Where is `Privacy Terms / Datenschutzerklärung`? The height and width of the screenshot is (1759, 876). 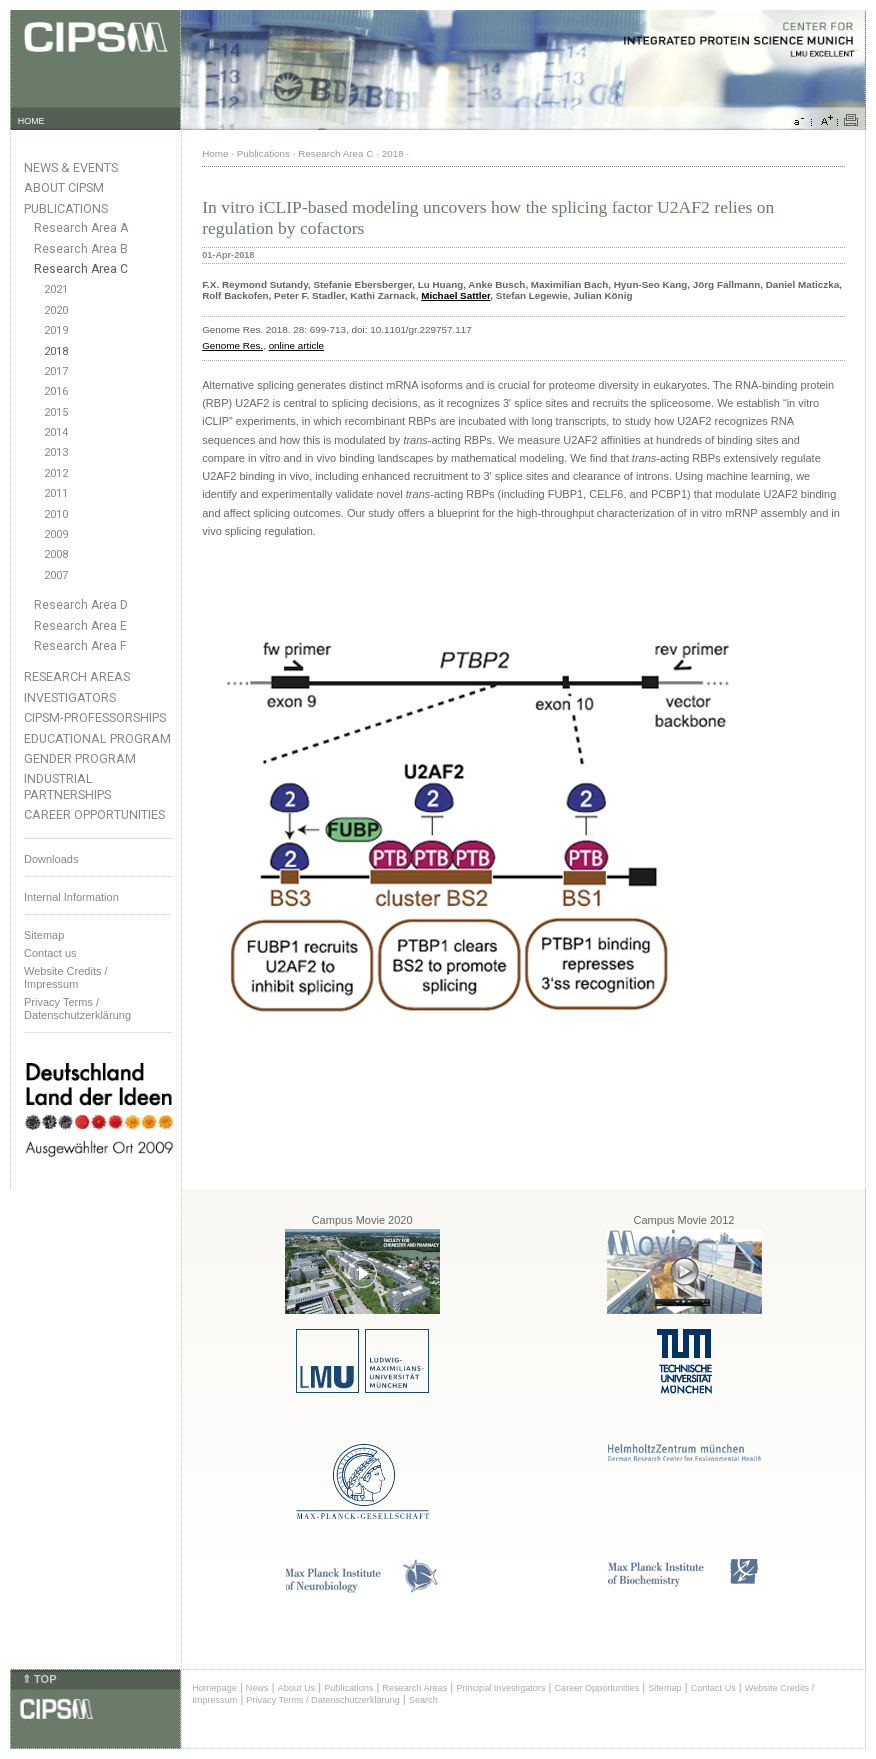
Privacy Terms / Datenschutzerklärung is located at coordinates (77, 1008).